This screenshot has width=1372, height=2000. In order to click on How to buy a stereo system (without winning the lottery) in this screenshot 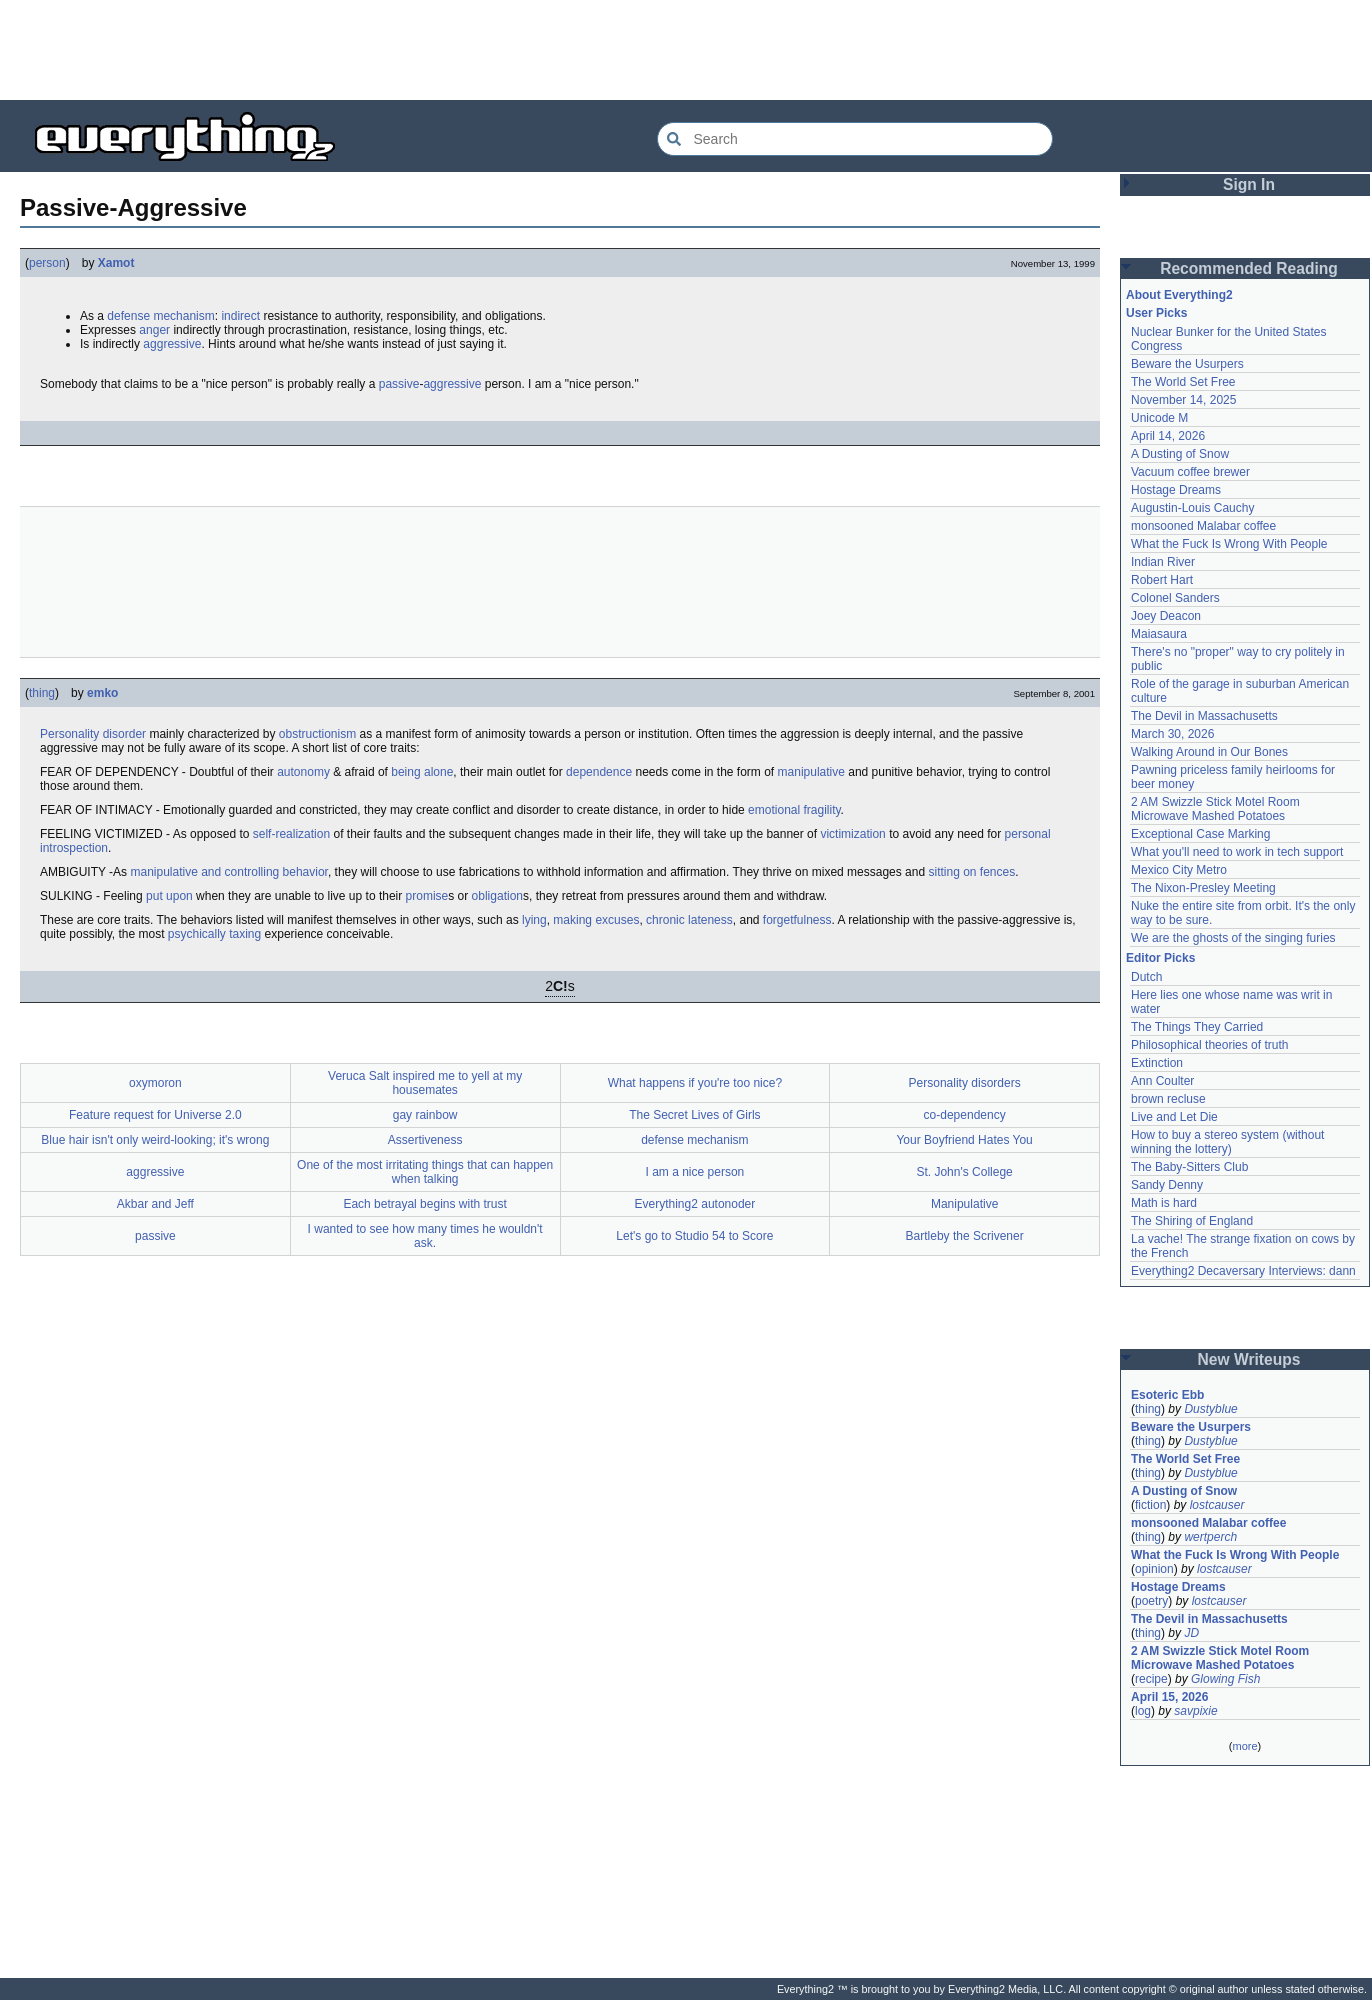, I will do `click(1227, 1142)`.